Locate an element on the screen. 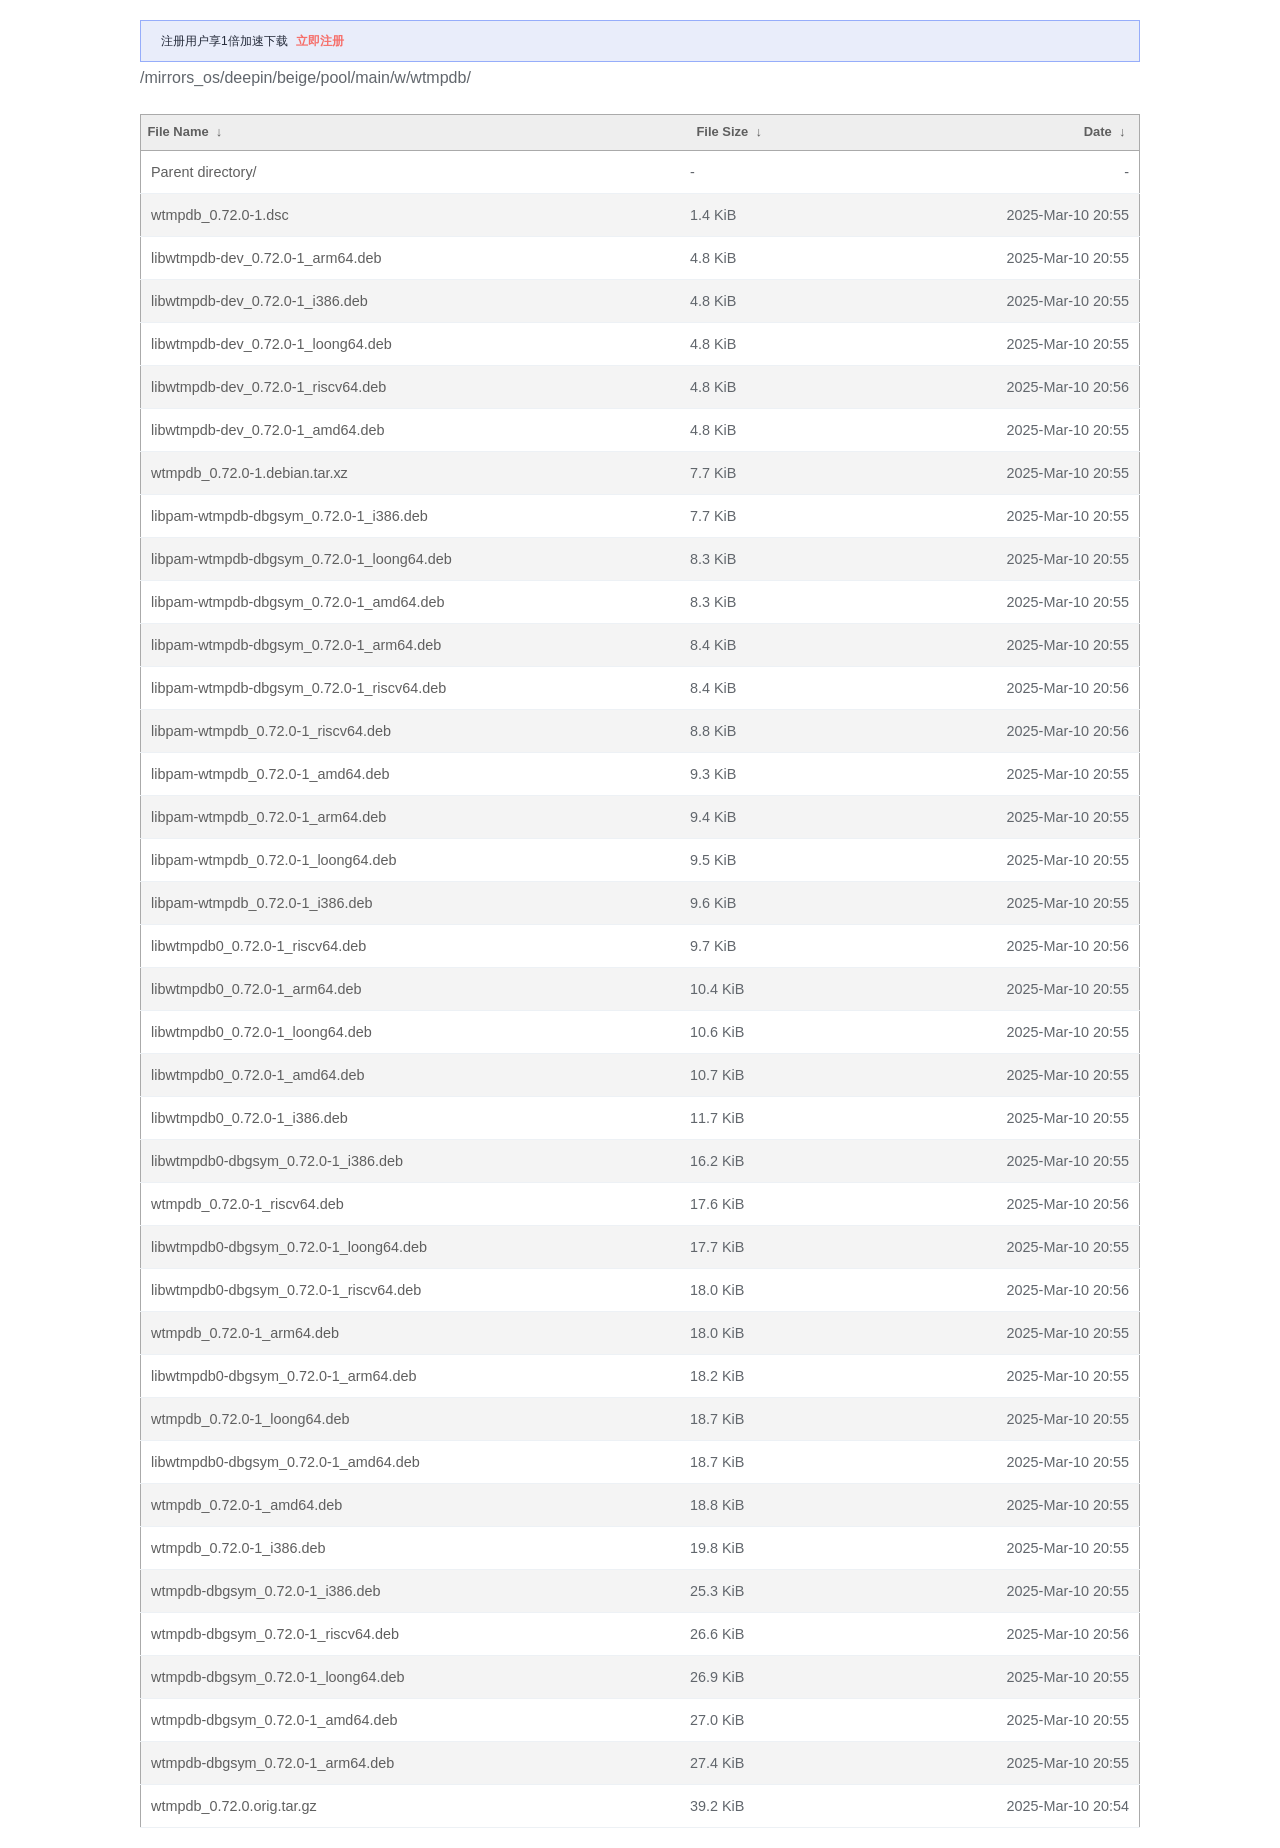 The height and width of the screenshot is (1848, 1280). libwtmpdb-dev_0.72.0-1_loong64.deb is located at coordinates (271, 344).